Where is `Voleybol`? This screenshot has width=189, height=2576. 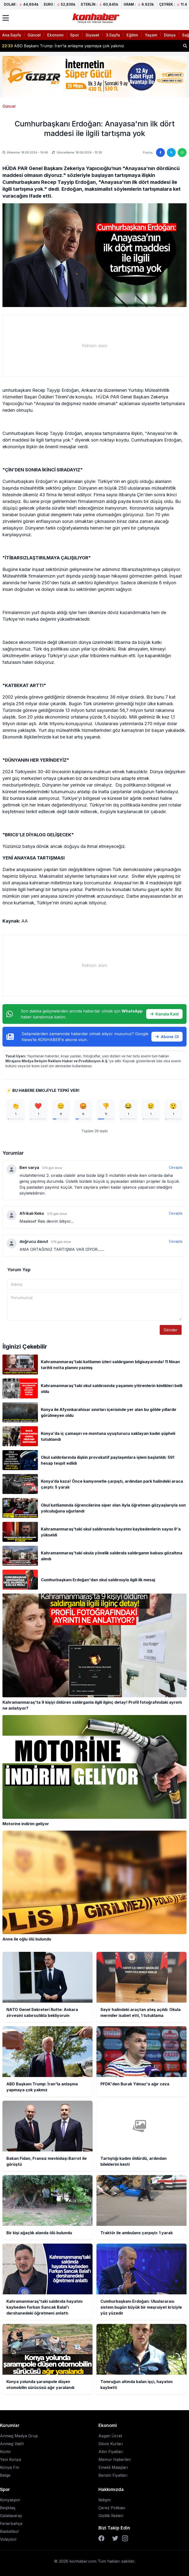
Voleybol is located at coordinates (8, 2539).